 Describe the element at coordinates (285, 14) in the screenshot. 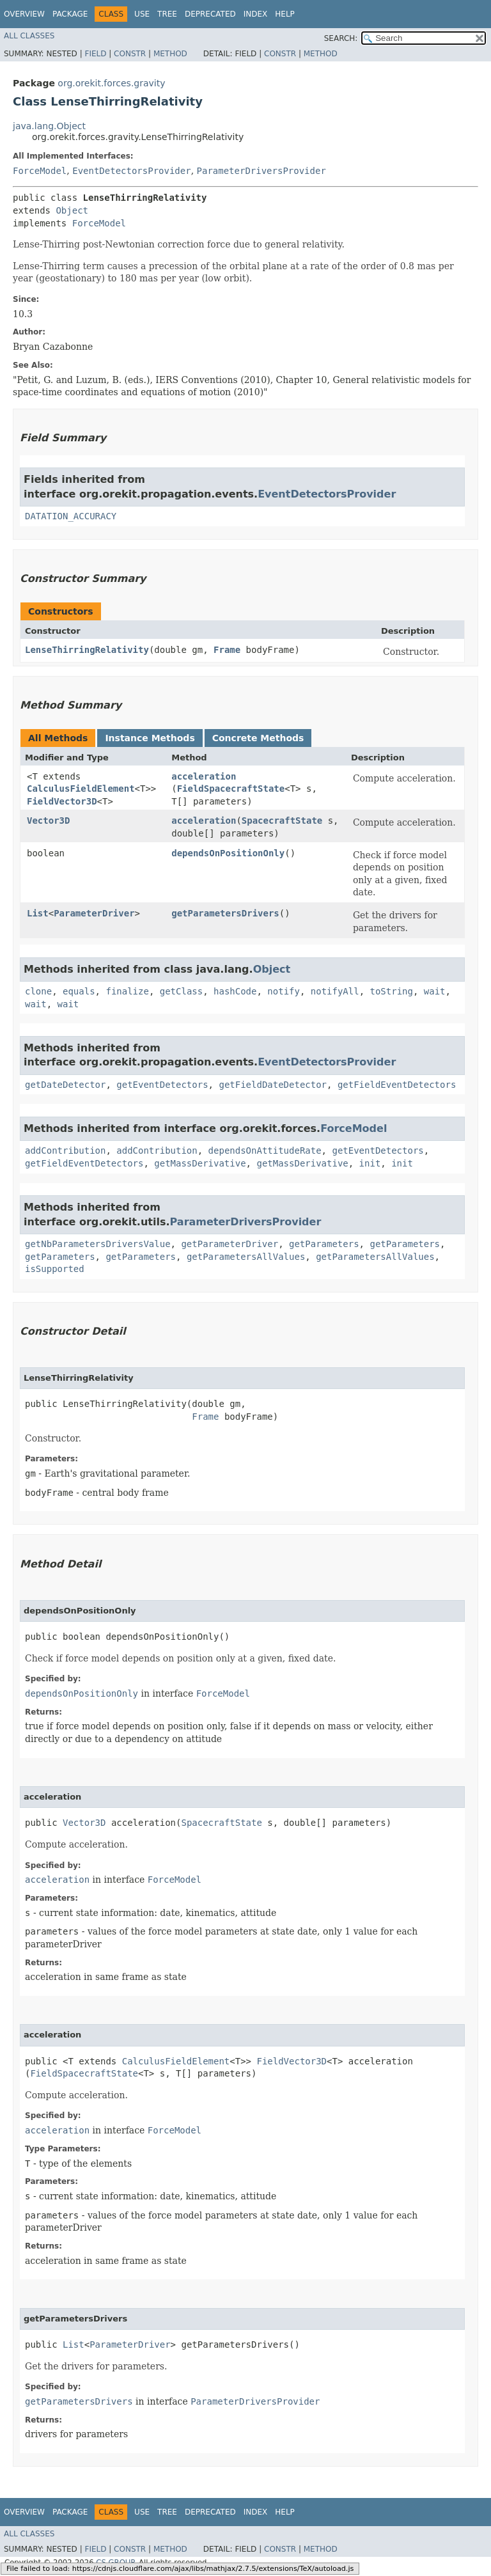

I see `Help` at that location.